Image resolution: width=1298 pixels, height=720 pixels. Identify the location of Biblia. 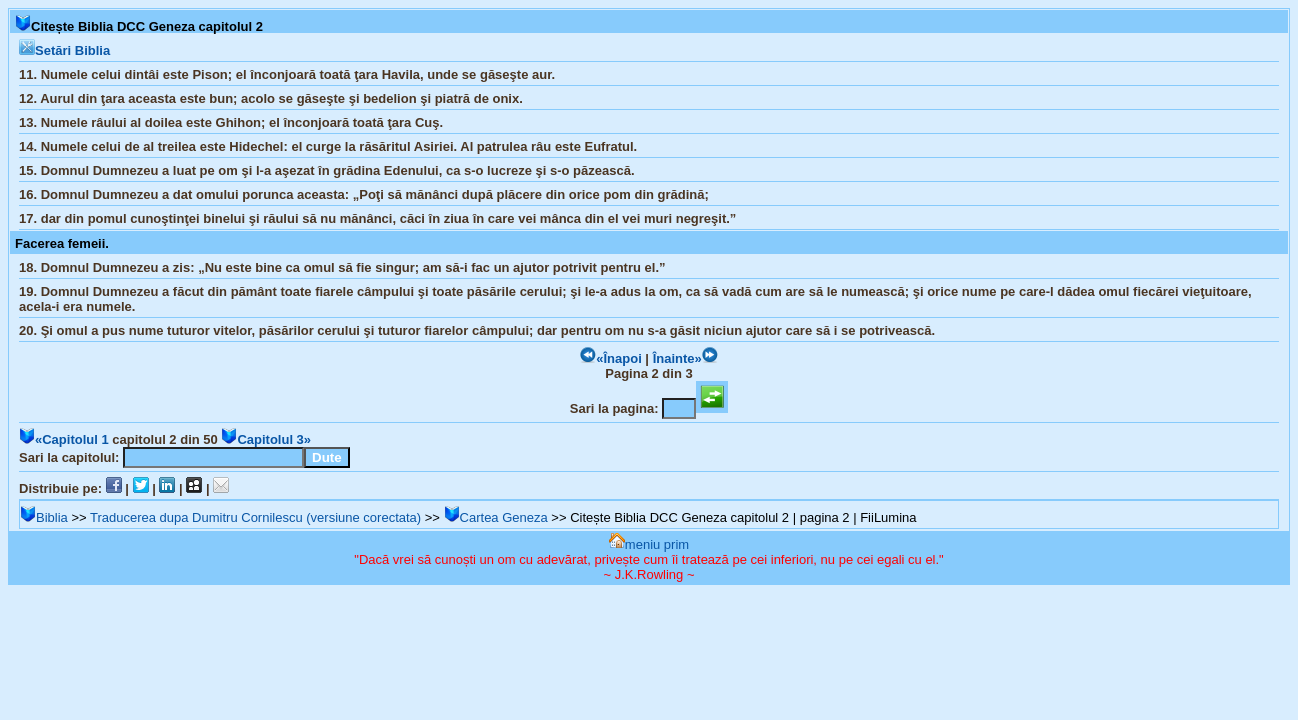
(44, 517).